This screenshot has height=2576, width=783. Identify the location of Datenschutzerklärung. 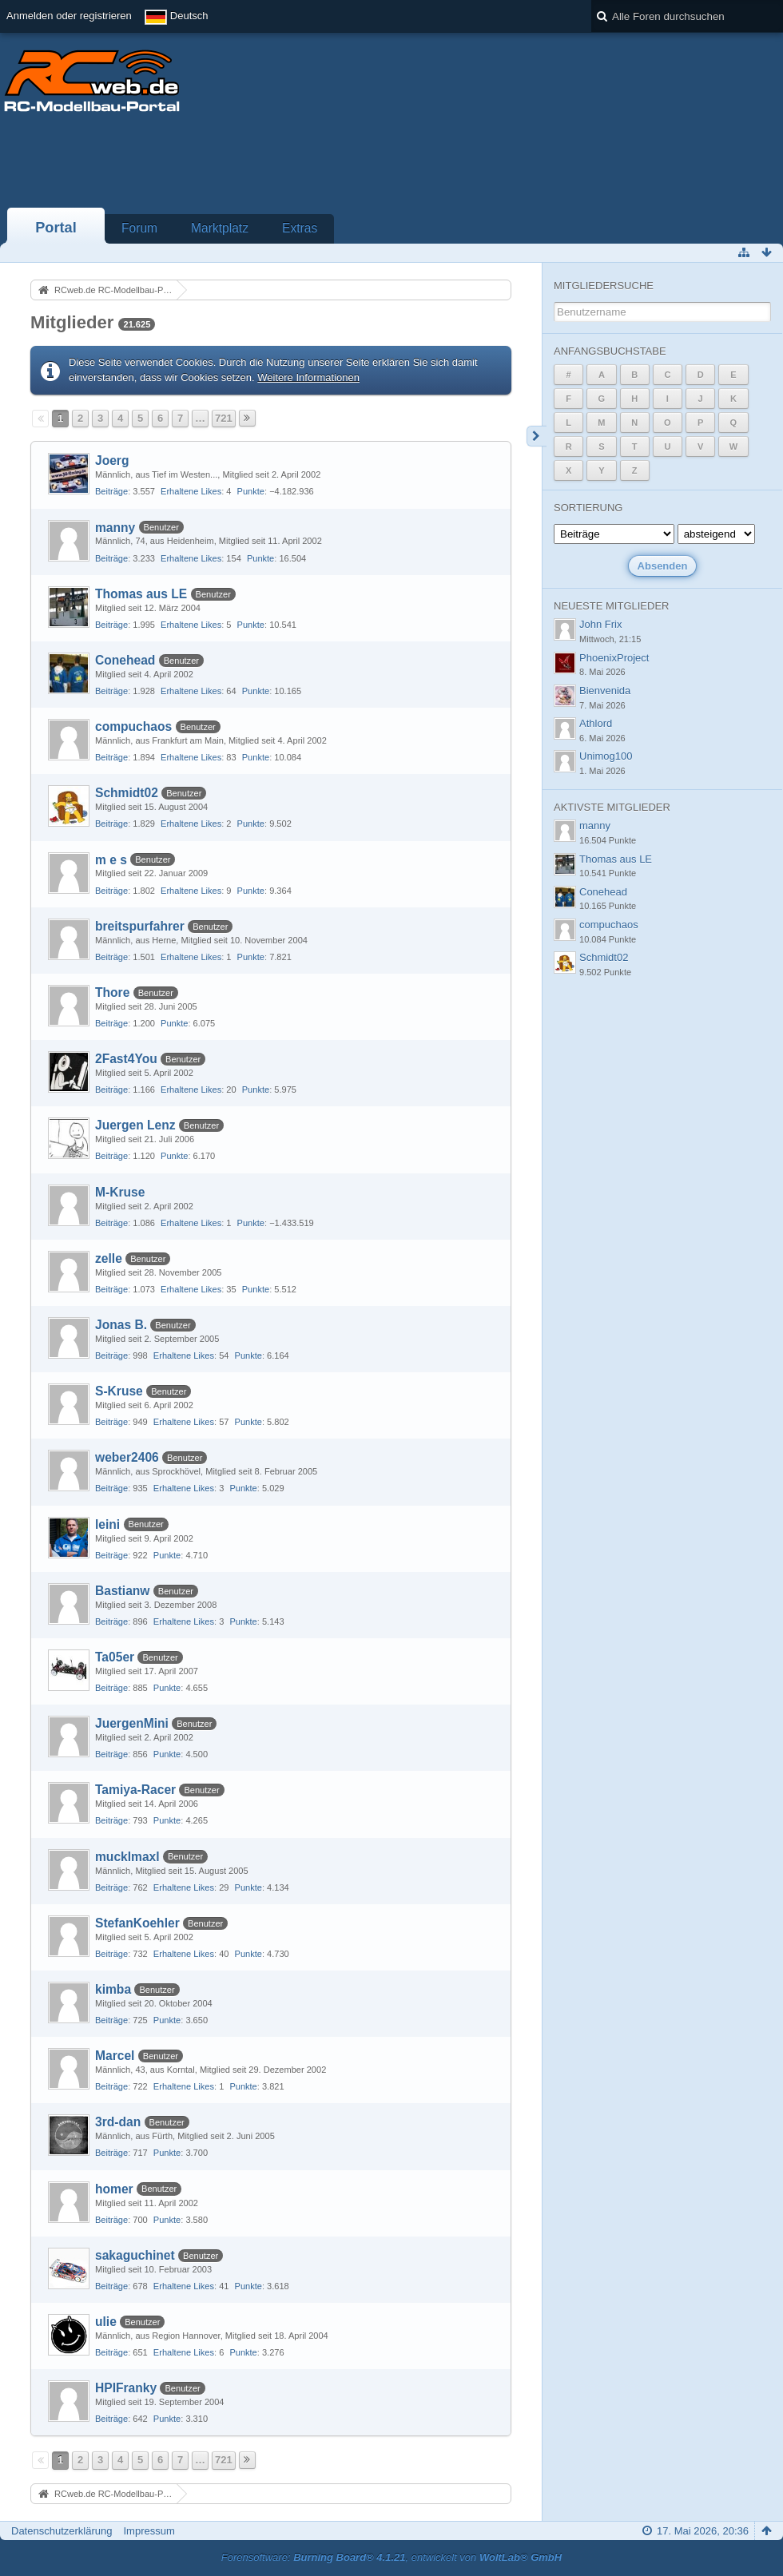
(61, 2531).